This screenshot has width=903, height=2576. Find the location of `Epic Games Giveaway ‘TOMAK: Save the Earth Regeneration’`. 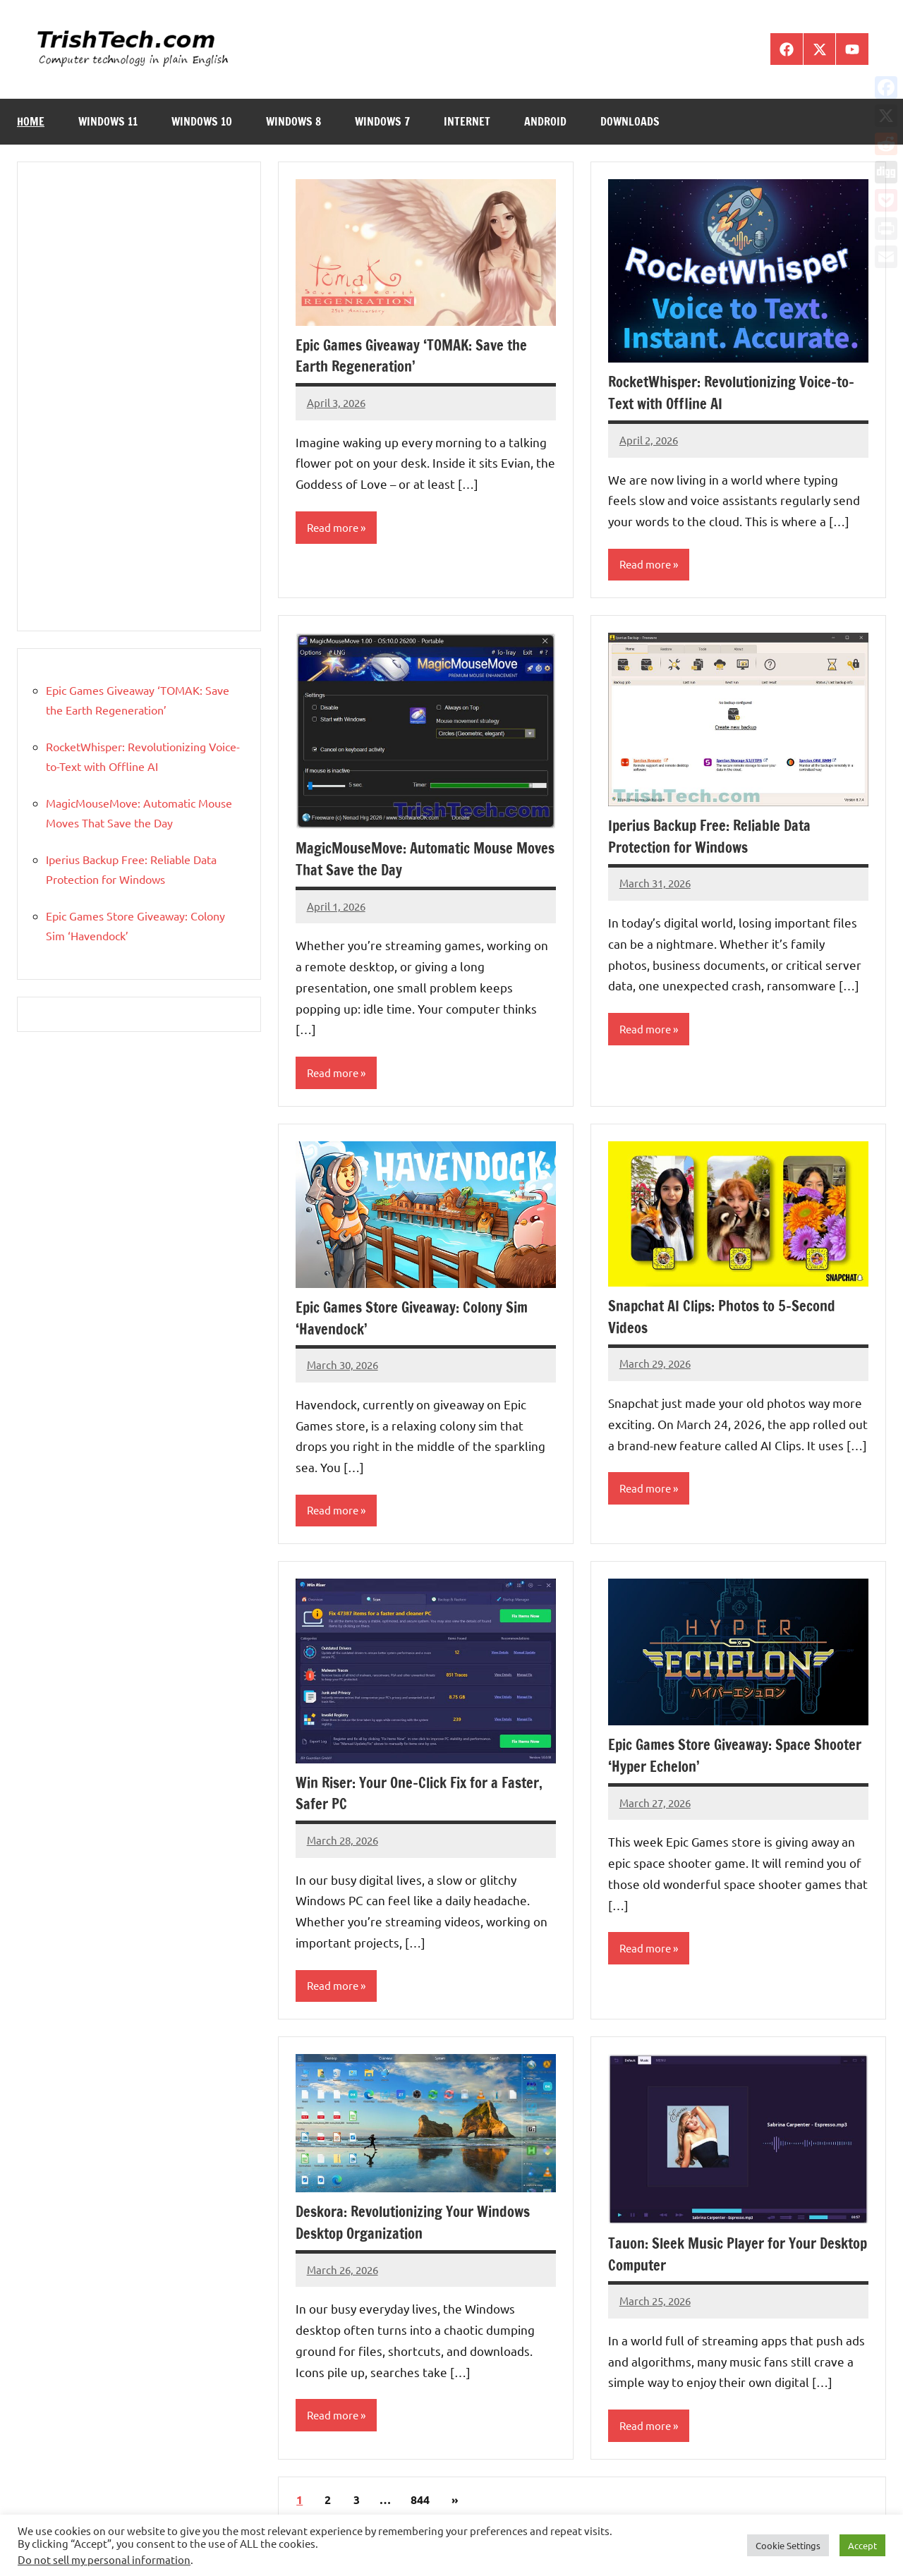

Epic Games Giveaway ‘TOMAK: Save the Earth Regeneration’ is located at coordinates (419, 355).